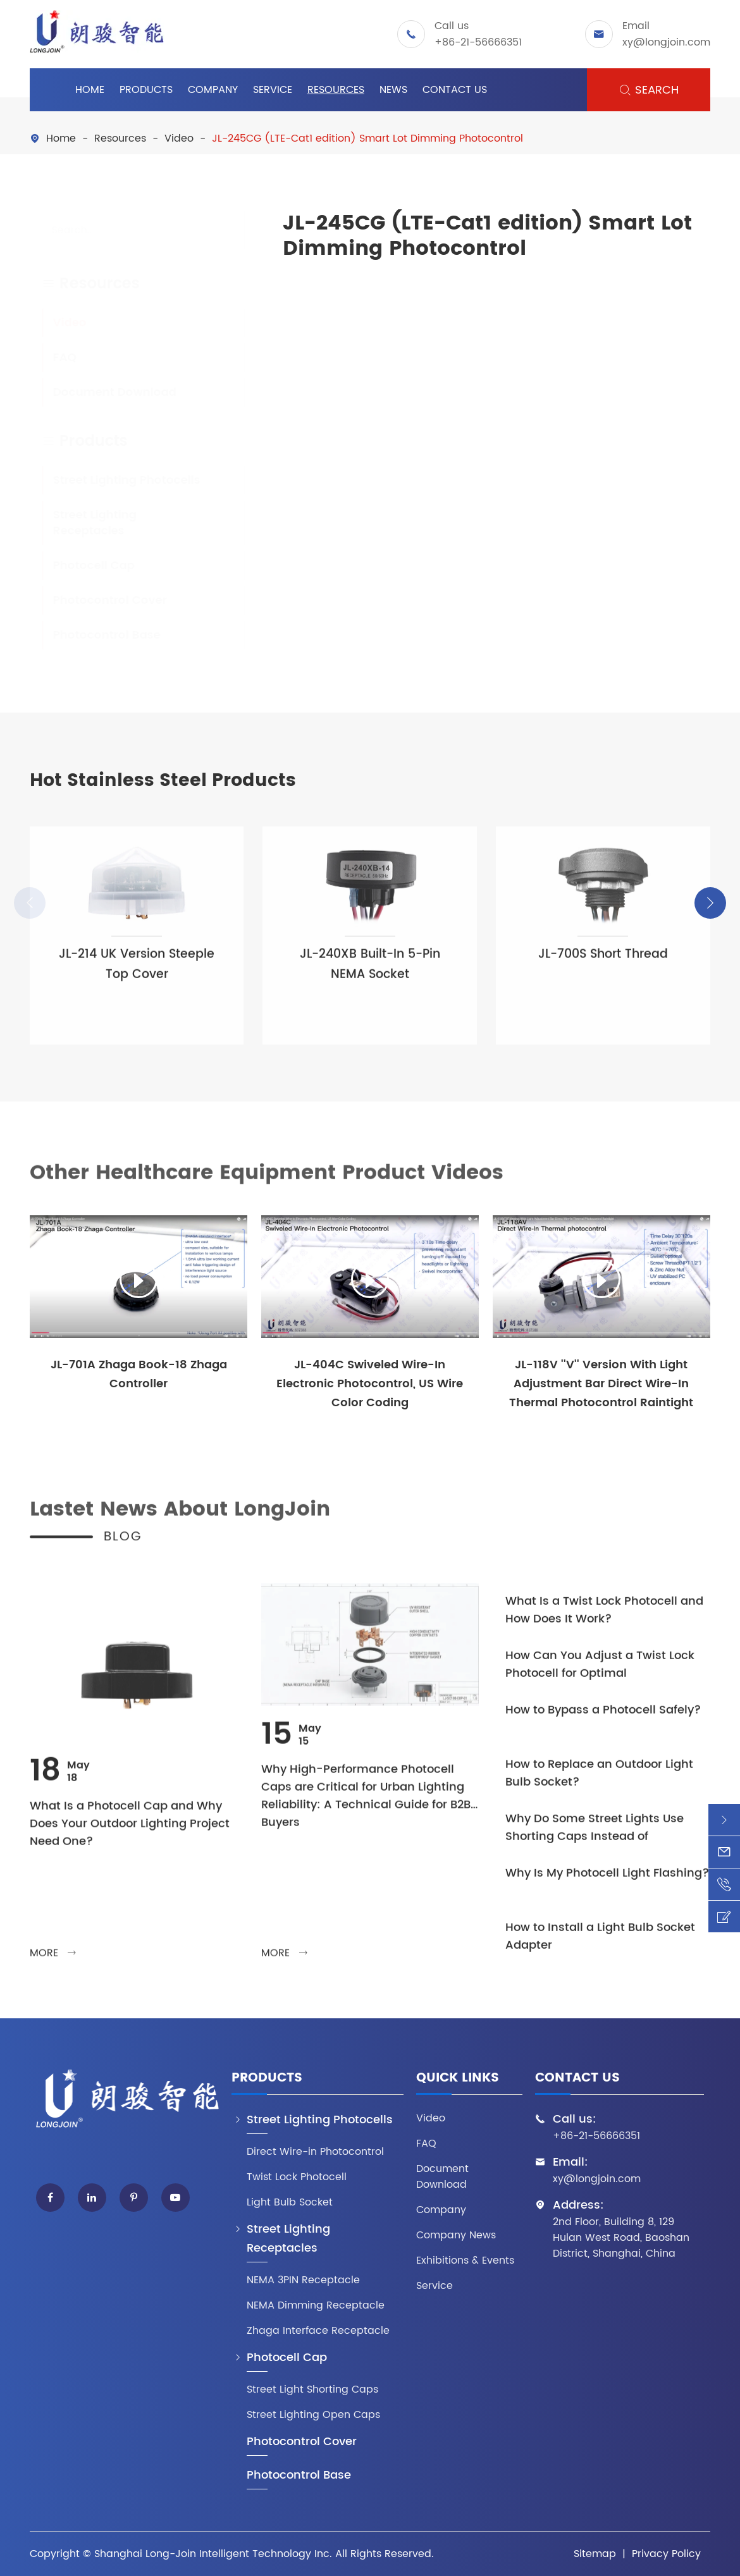 This screenshot has height=2576, width=740. What do you see at coordinates (603, 962) in the screenshot?
I see `JL-700S Short Thread` at bounding box center [603, 962].